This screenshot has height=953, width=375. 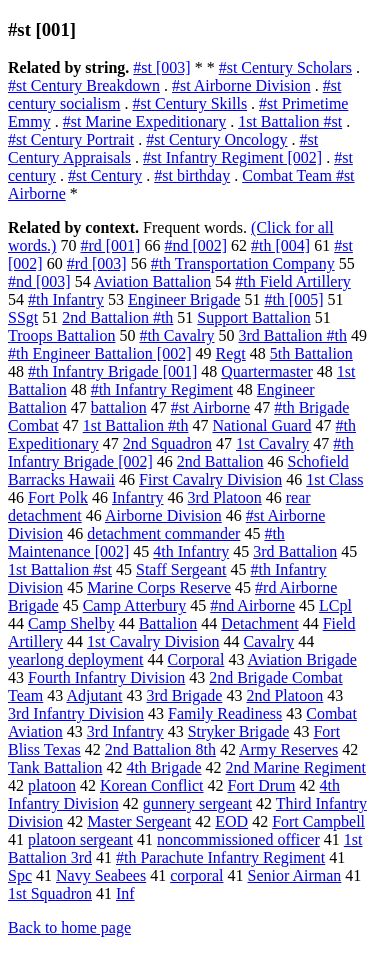 What do you see at coordinates (189, 103) in the screenshot?
I see `#st Century Skills` at bounding box center [189, 103].